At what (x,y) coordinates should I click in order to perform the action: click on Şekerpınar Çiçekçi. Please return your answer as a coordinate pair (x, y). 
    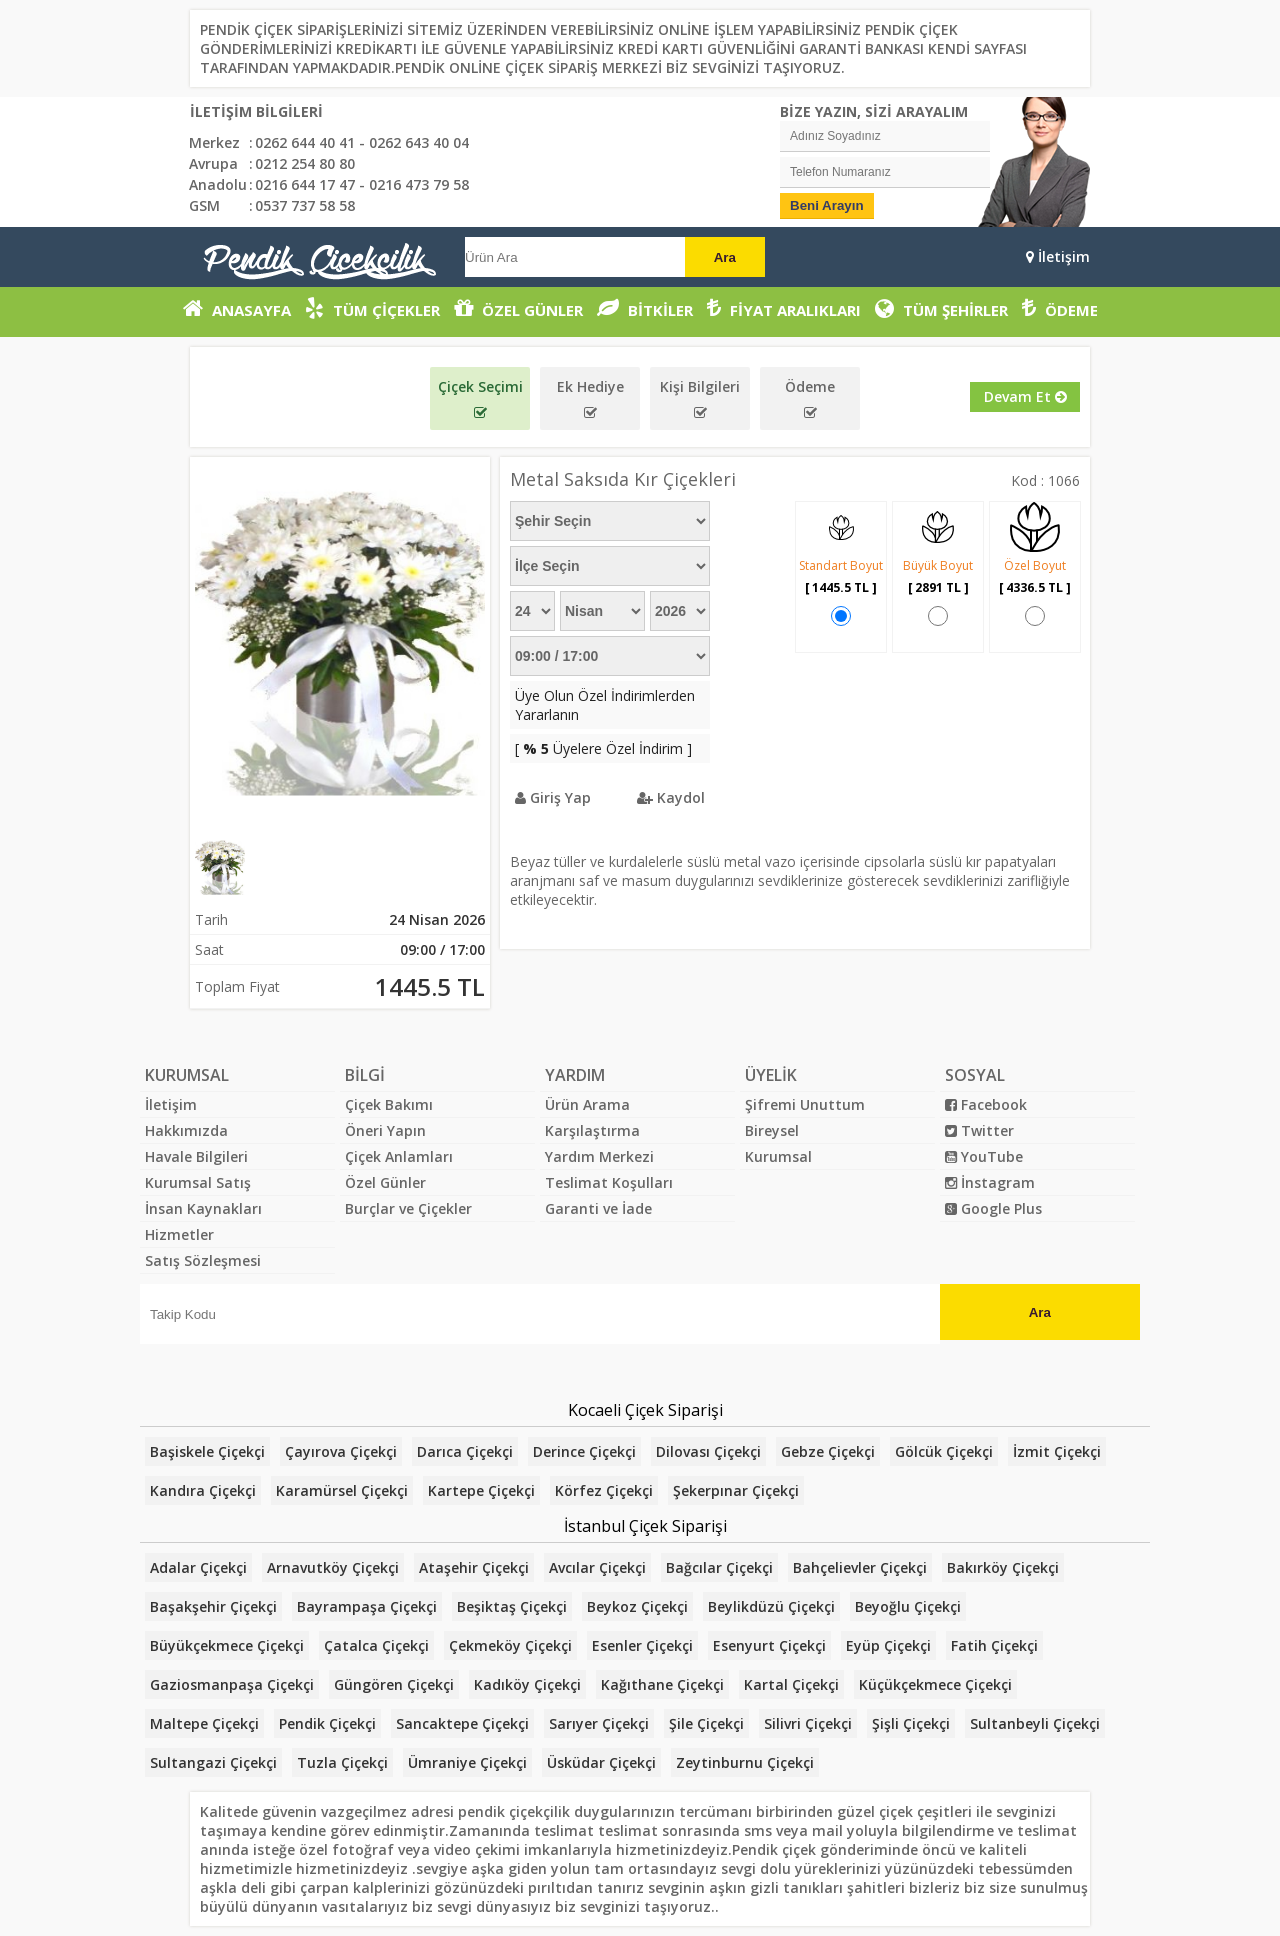
    Looking at the image, I should click on (736, 1490).